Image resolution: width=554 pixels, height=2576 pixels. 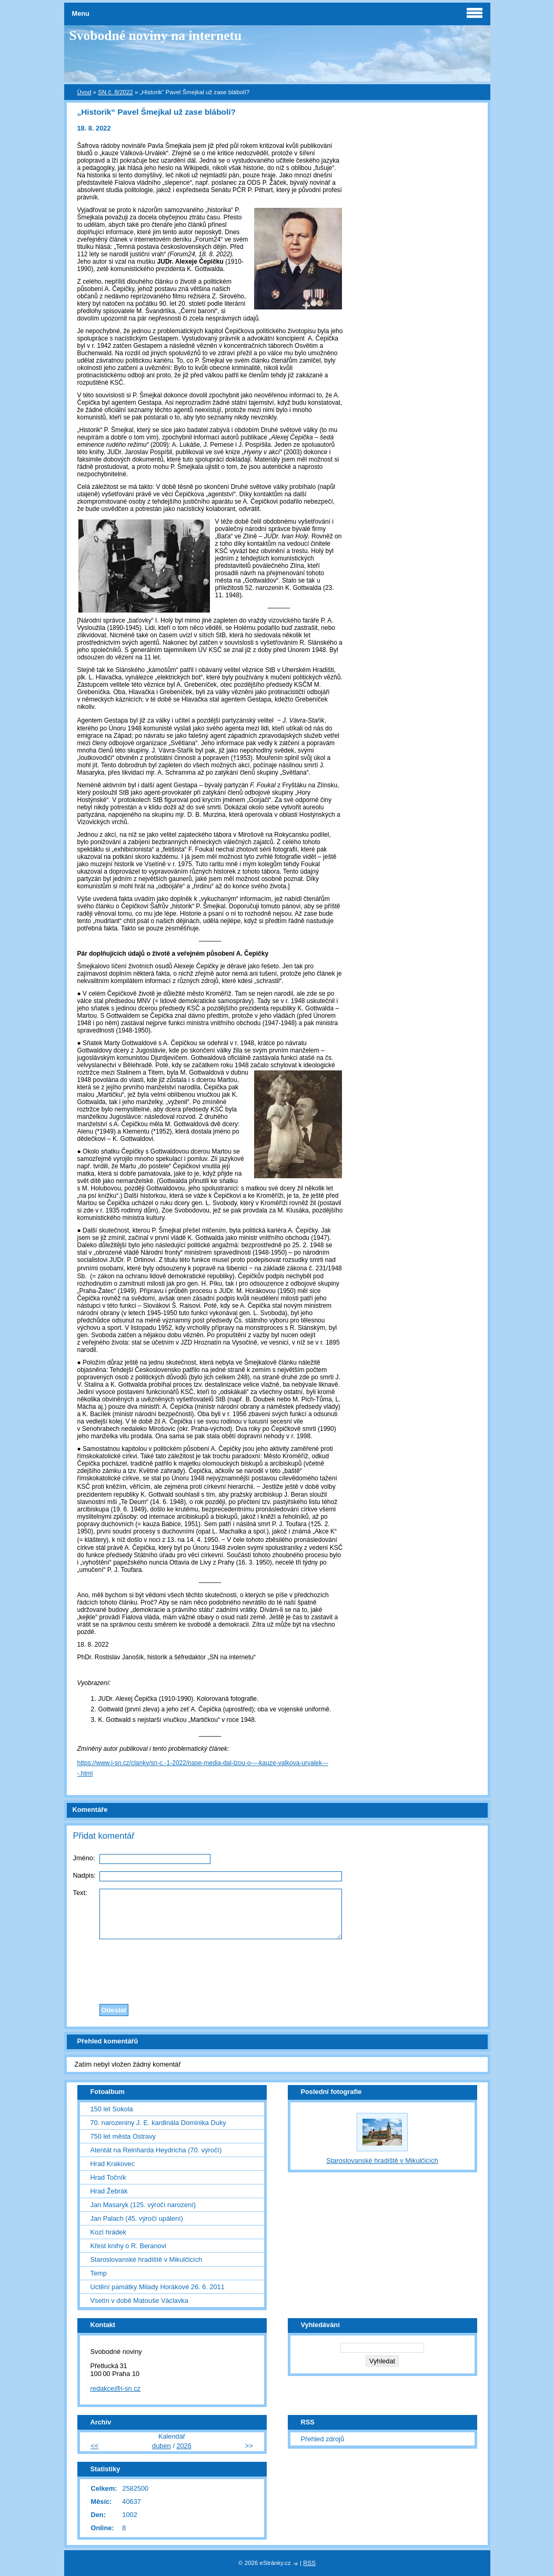 What do you see at coordinates (84, 1858) in the screenshot?
I see `Jméno:` at bounding box center [84, 1858].